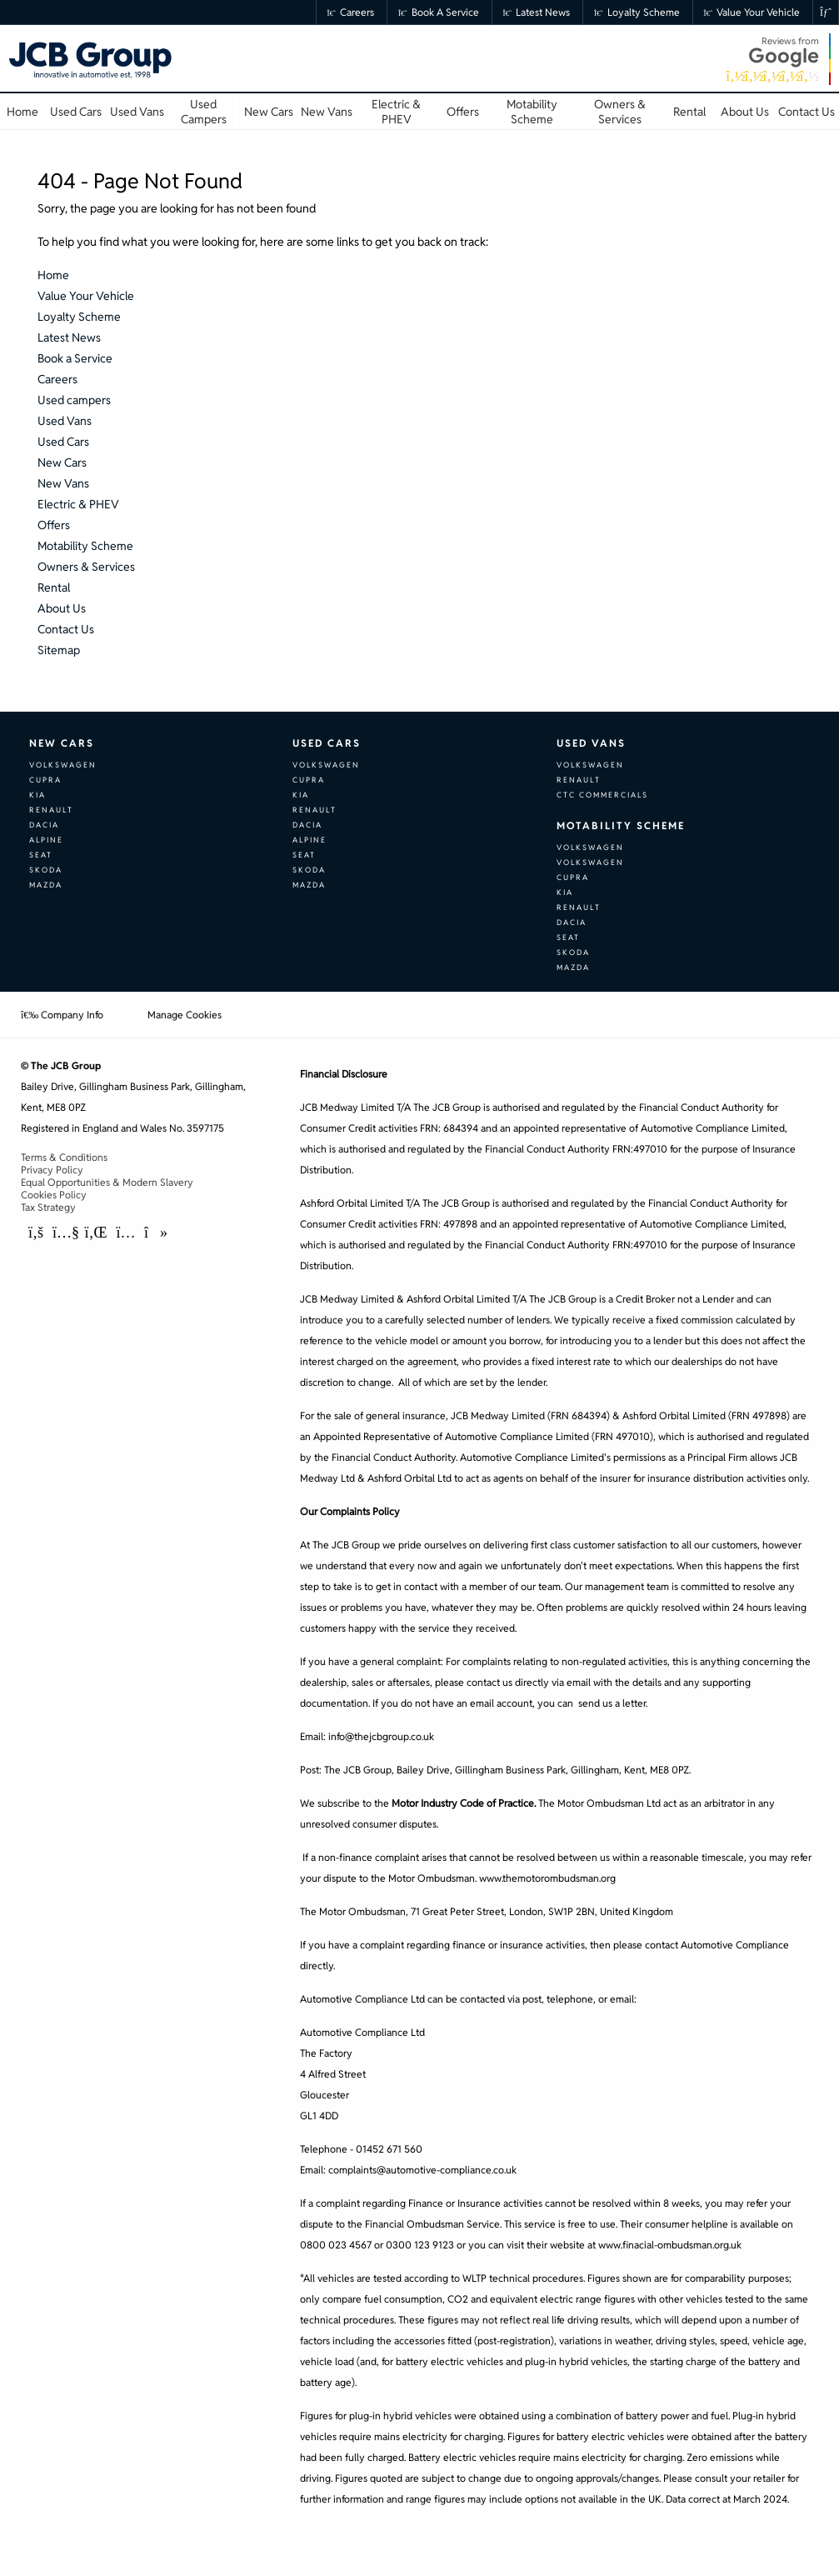 Image resolution: width=839 pixels, height=2576 pixels. Describe the element at coordinates (85, 545) in the screenshot. I see `Motability Scheme` at that location.